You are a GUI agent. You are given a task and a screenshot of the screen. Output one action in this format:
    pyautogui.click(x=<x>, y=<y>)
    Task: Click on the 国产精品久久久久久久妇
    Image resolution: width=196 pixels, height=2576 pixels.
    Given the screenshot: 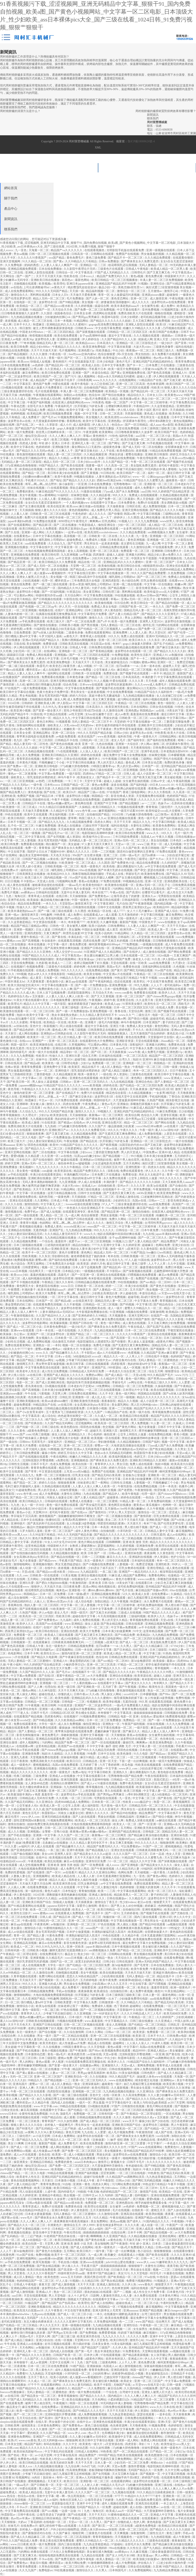 What is the action you would take?
    pyautogui.click(x=79, y=480)
    